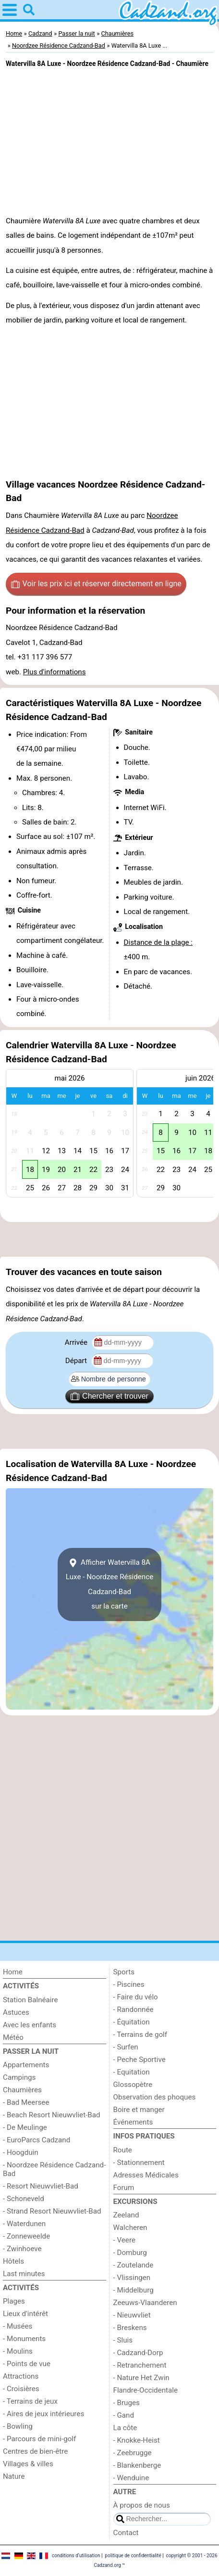 This screenshot has height=2576, width=219. I want to click on - Équitation, so click(131, 2022).